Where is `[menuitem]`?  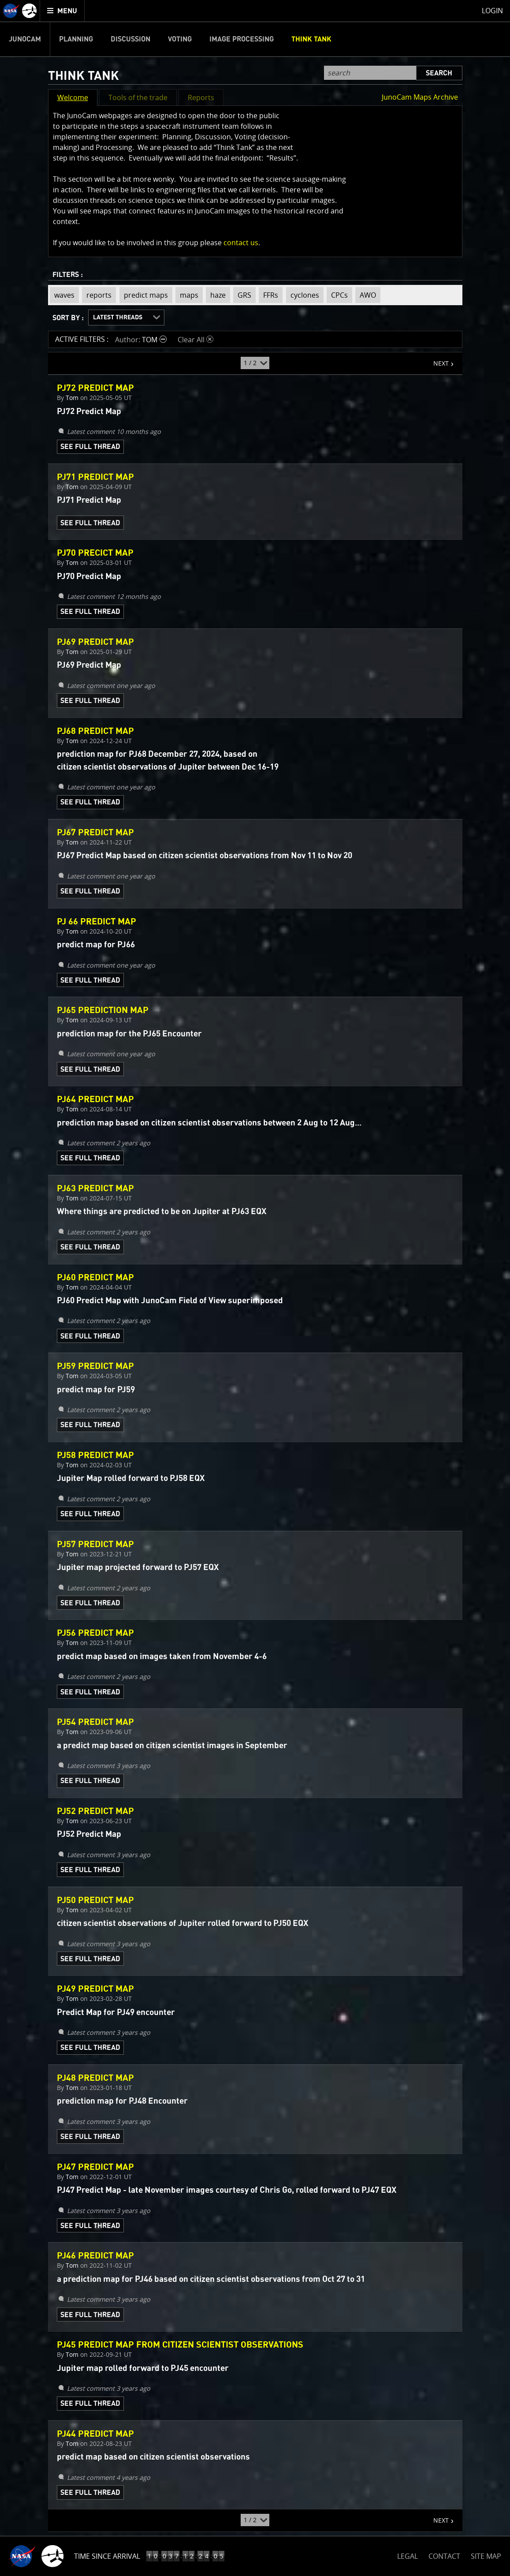
[menuitem] is located at coordinates (62, 11).